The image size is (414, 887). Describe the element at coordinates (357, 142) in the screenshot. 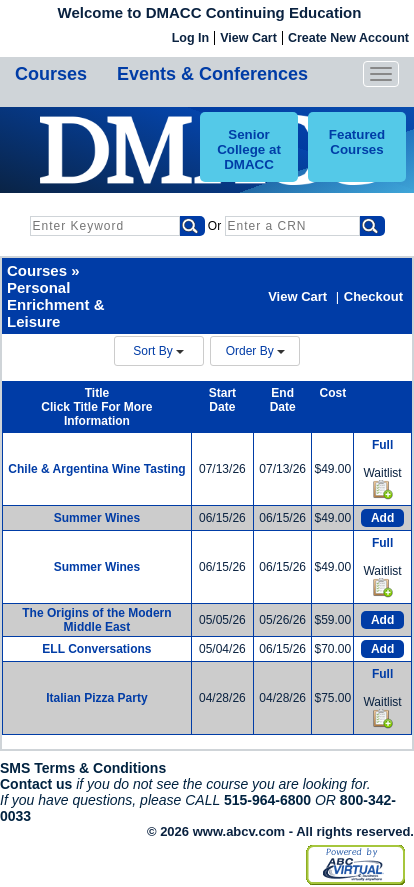

I see `Featured Courses` at that location.